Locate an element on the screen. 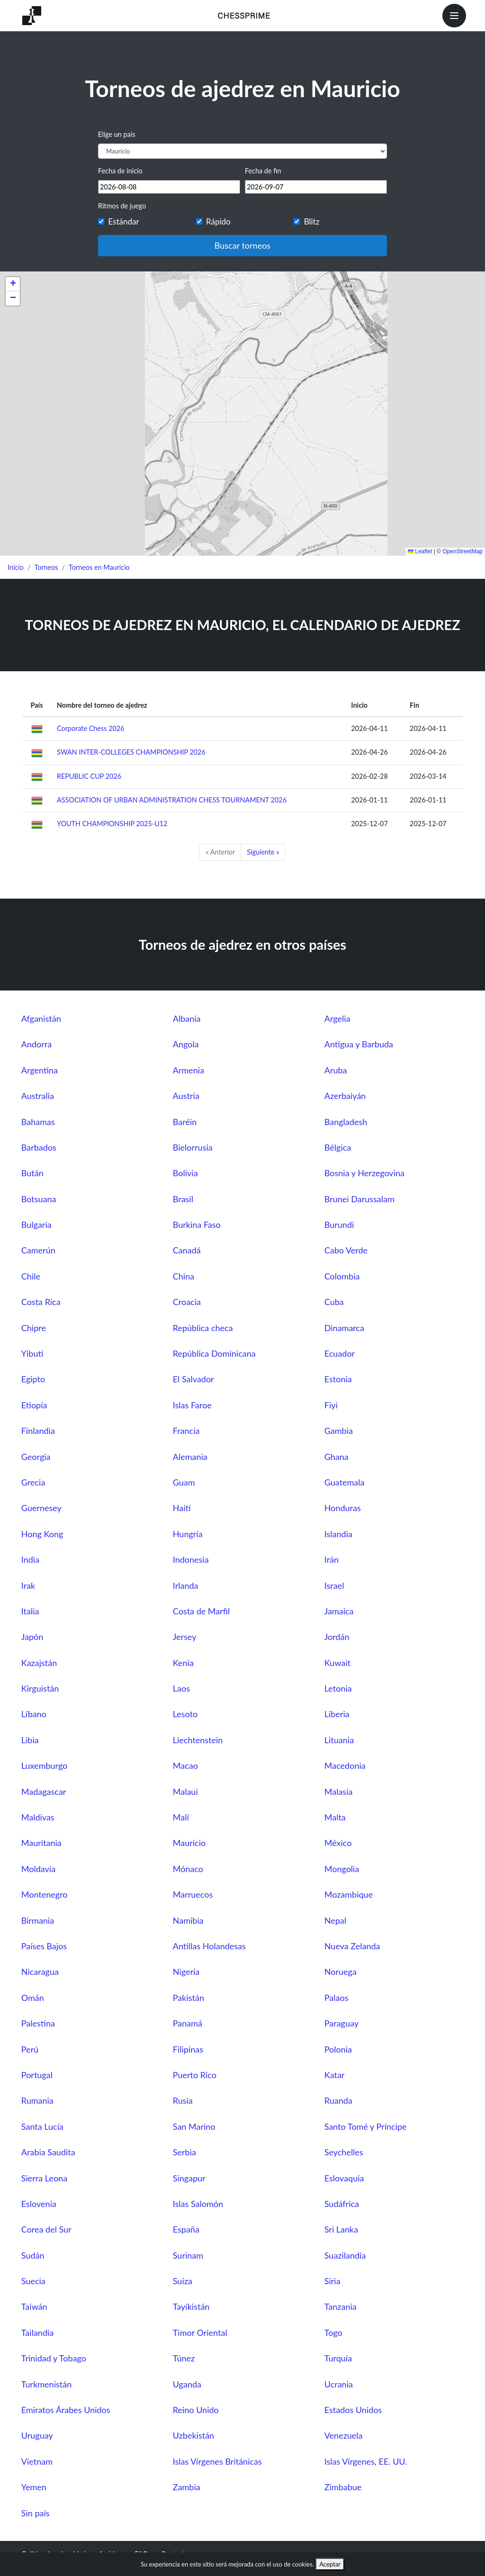 The width and height of the screenshot is (485, 2576). Brasil is located at coordinates (183, 1199).